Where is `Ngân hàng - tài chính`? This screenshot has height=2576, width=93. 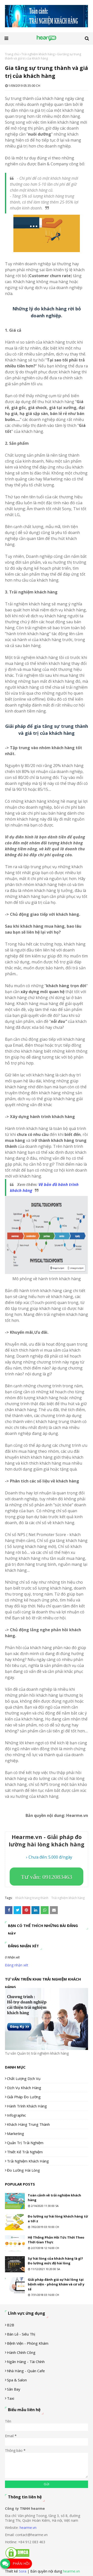
Ngân hàng - tài chính is located at coordinates (26, 2361).